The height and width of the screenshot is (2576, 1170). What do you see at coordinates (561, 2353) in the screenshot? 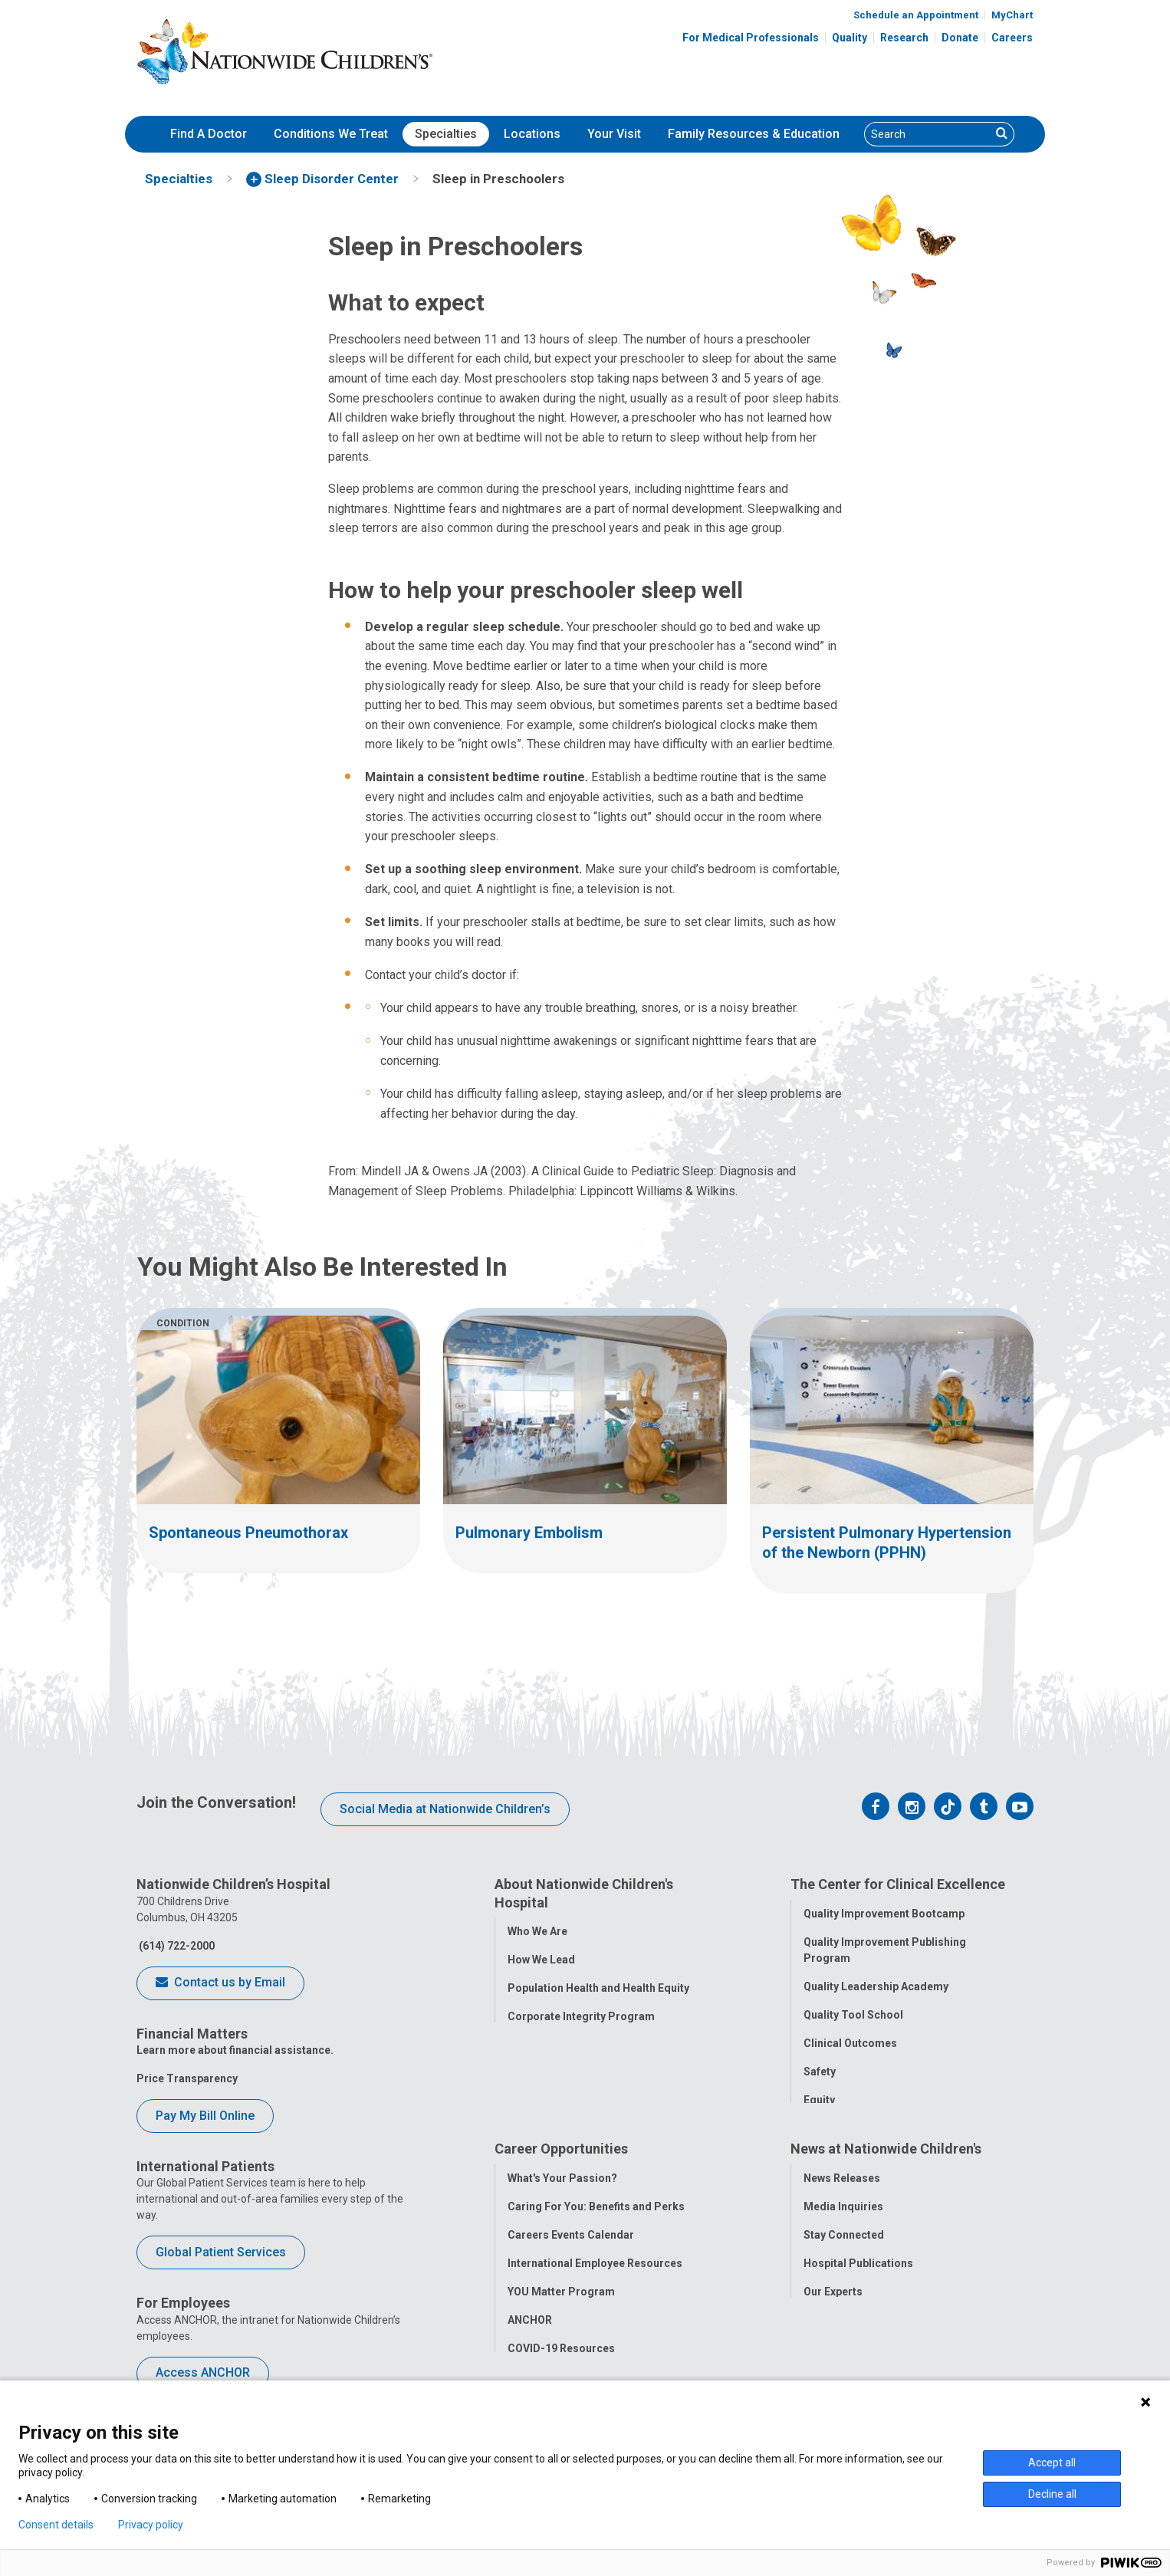
I see `COVID-19 Resources` at bounding box center [561, 2353].